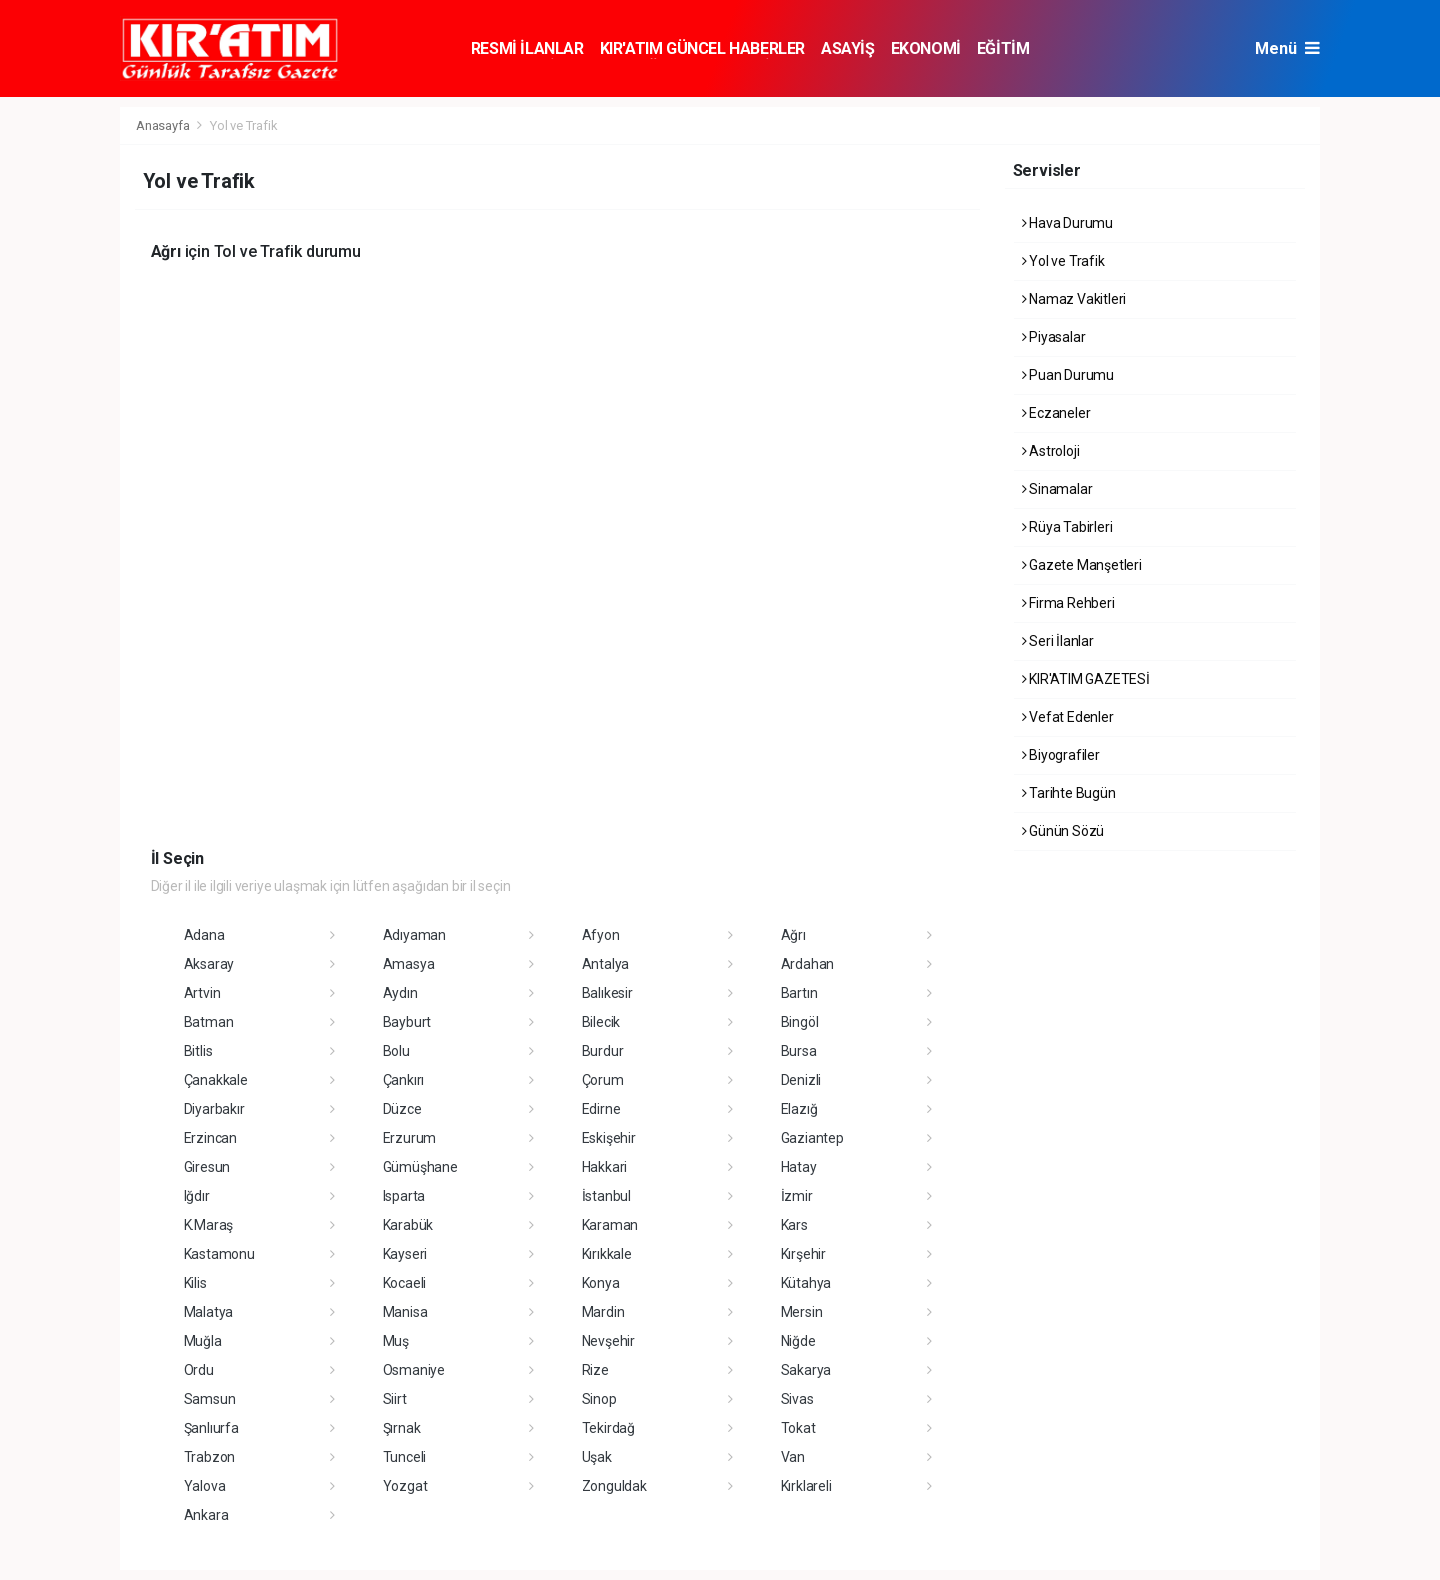  What do you see at coordinates (402, 1428) in the screenshot?
I see `Şırnak` at bounding box center [402, 1428].